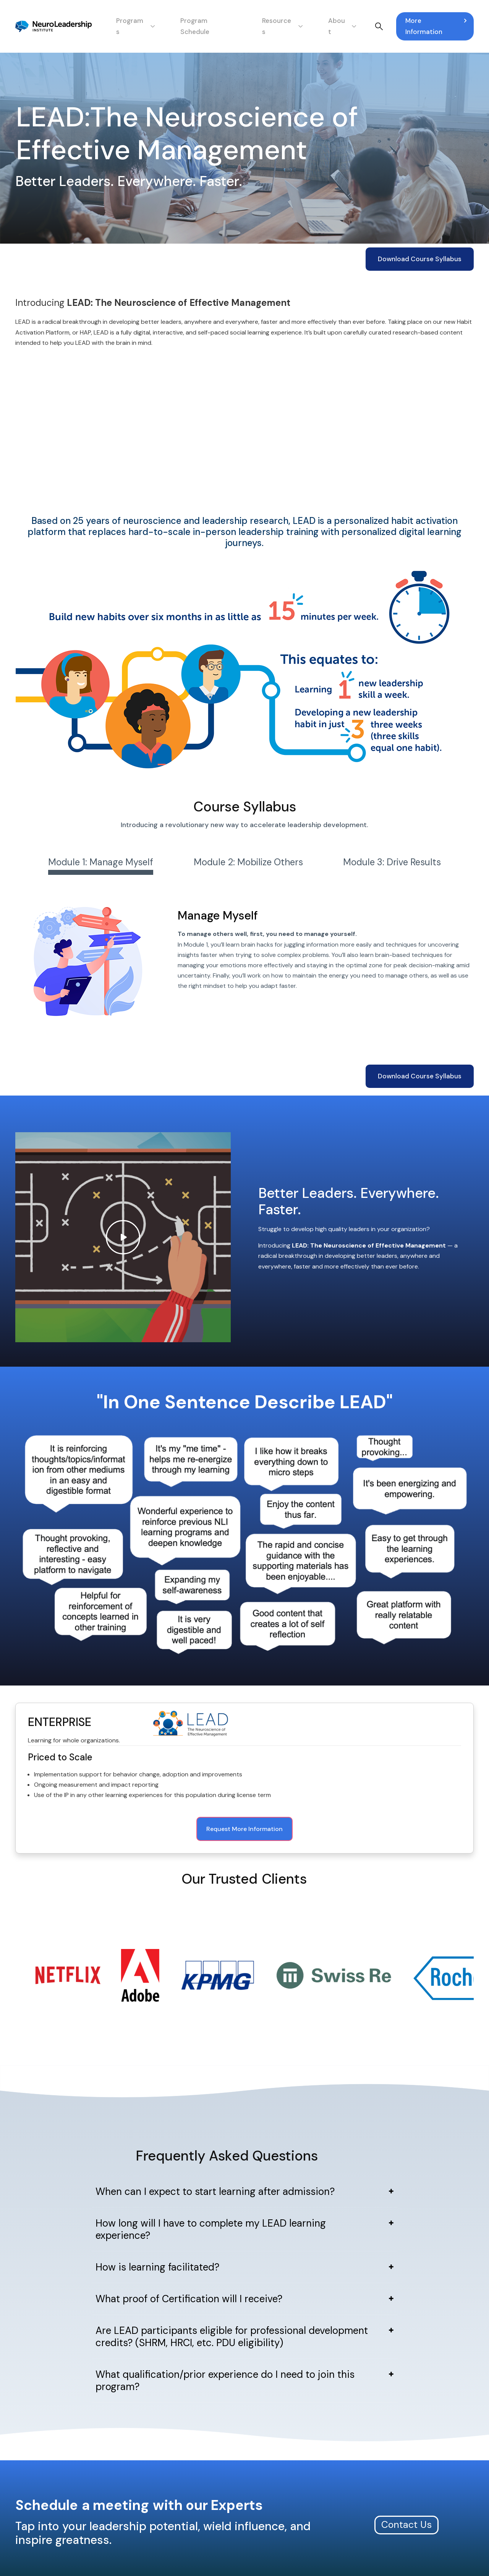 This screenshot has width=489, height=2576. I want to click on Request More Information, so click(244, 1829).